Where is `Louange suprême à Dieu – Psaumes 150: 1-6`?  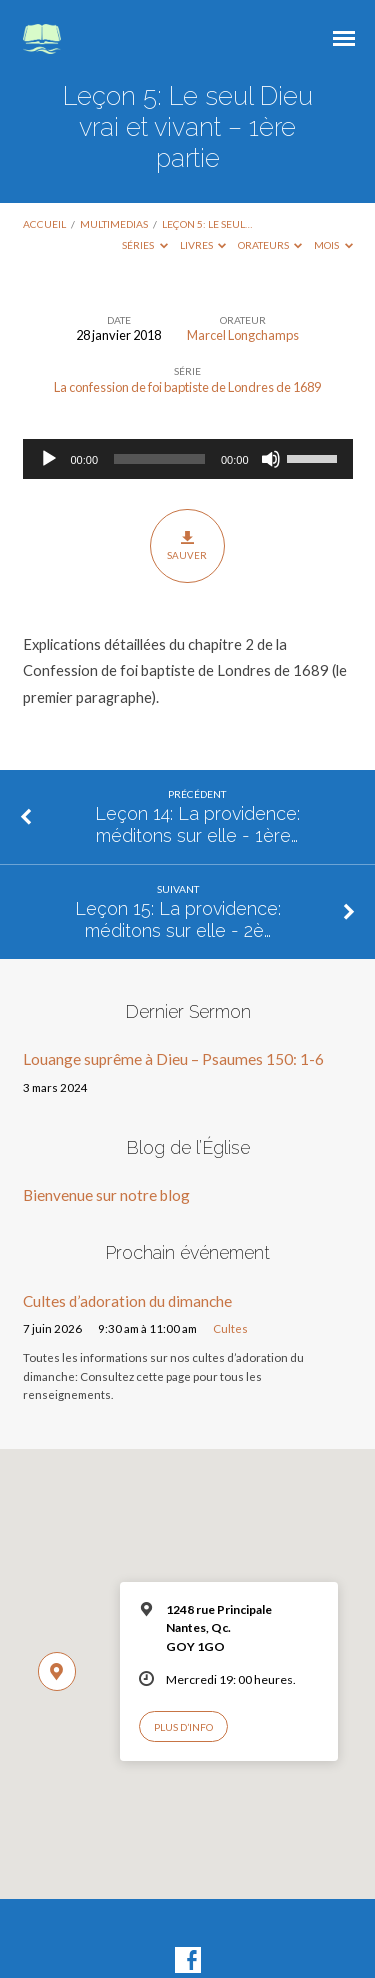 Louange suprême à Dieu – Psaumes 150: 1-6 is located at coordinates (173, 1059).